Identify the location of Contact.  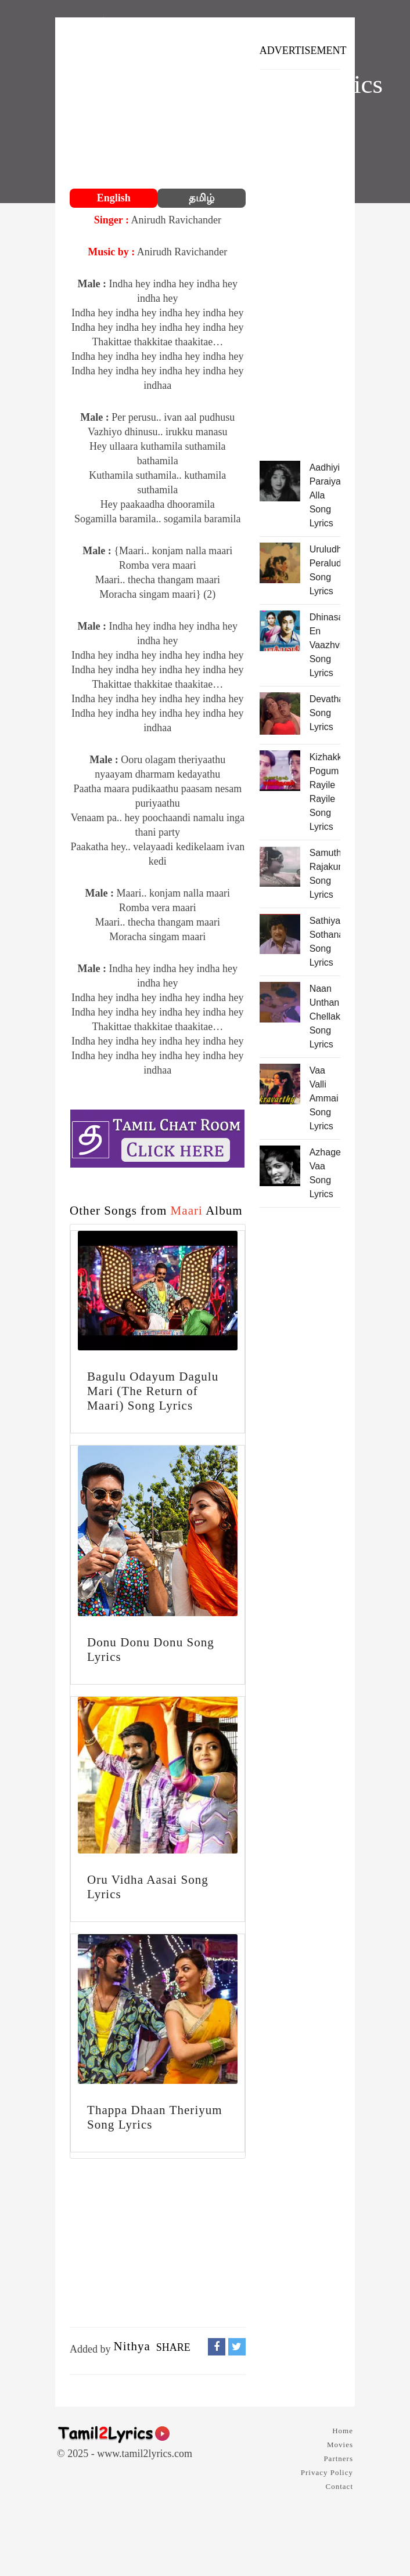
(339, 2486).